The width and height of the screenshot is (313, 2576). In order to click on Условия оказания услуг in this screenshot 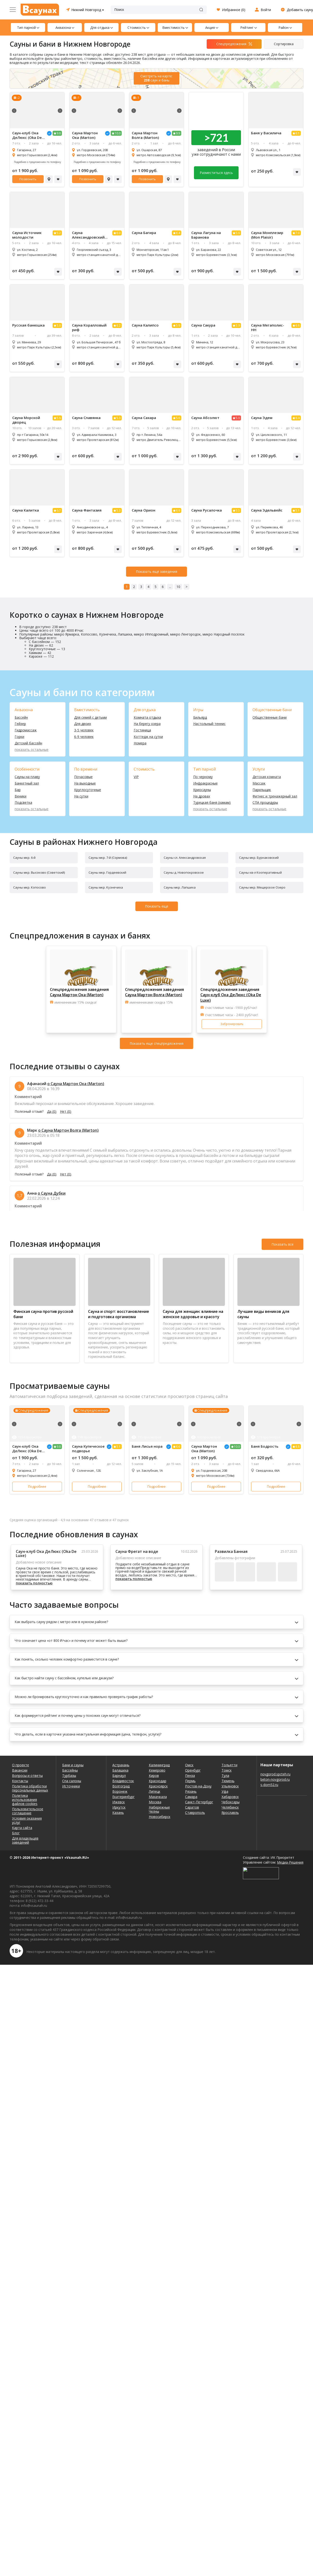, I will do `click(27, 1820)`.